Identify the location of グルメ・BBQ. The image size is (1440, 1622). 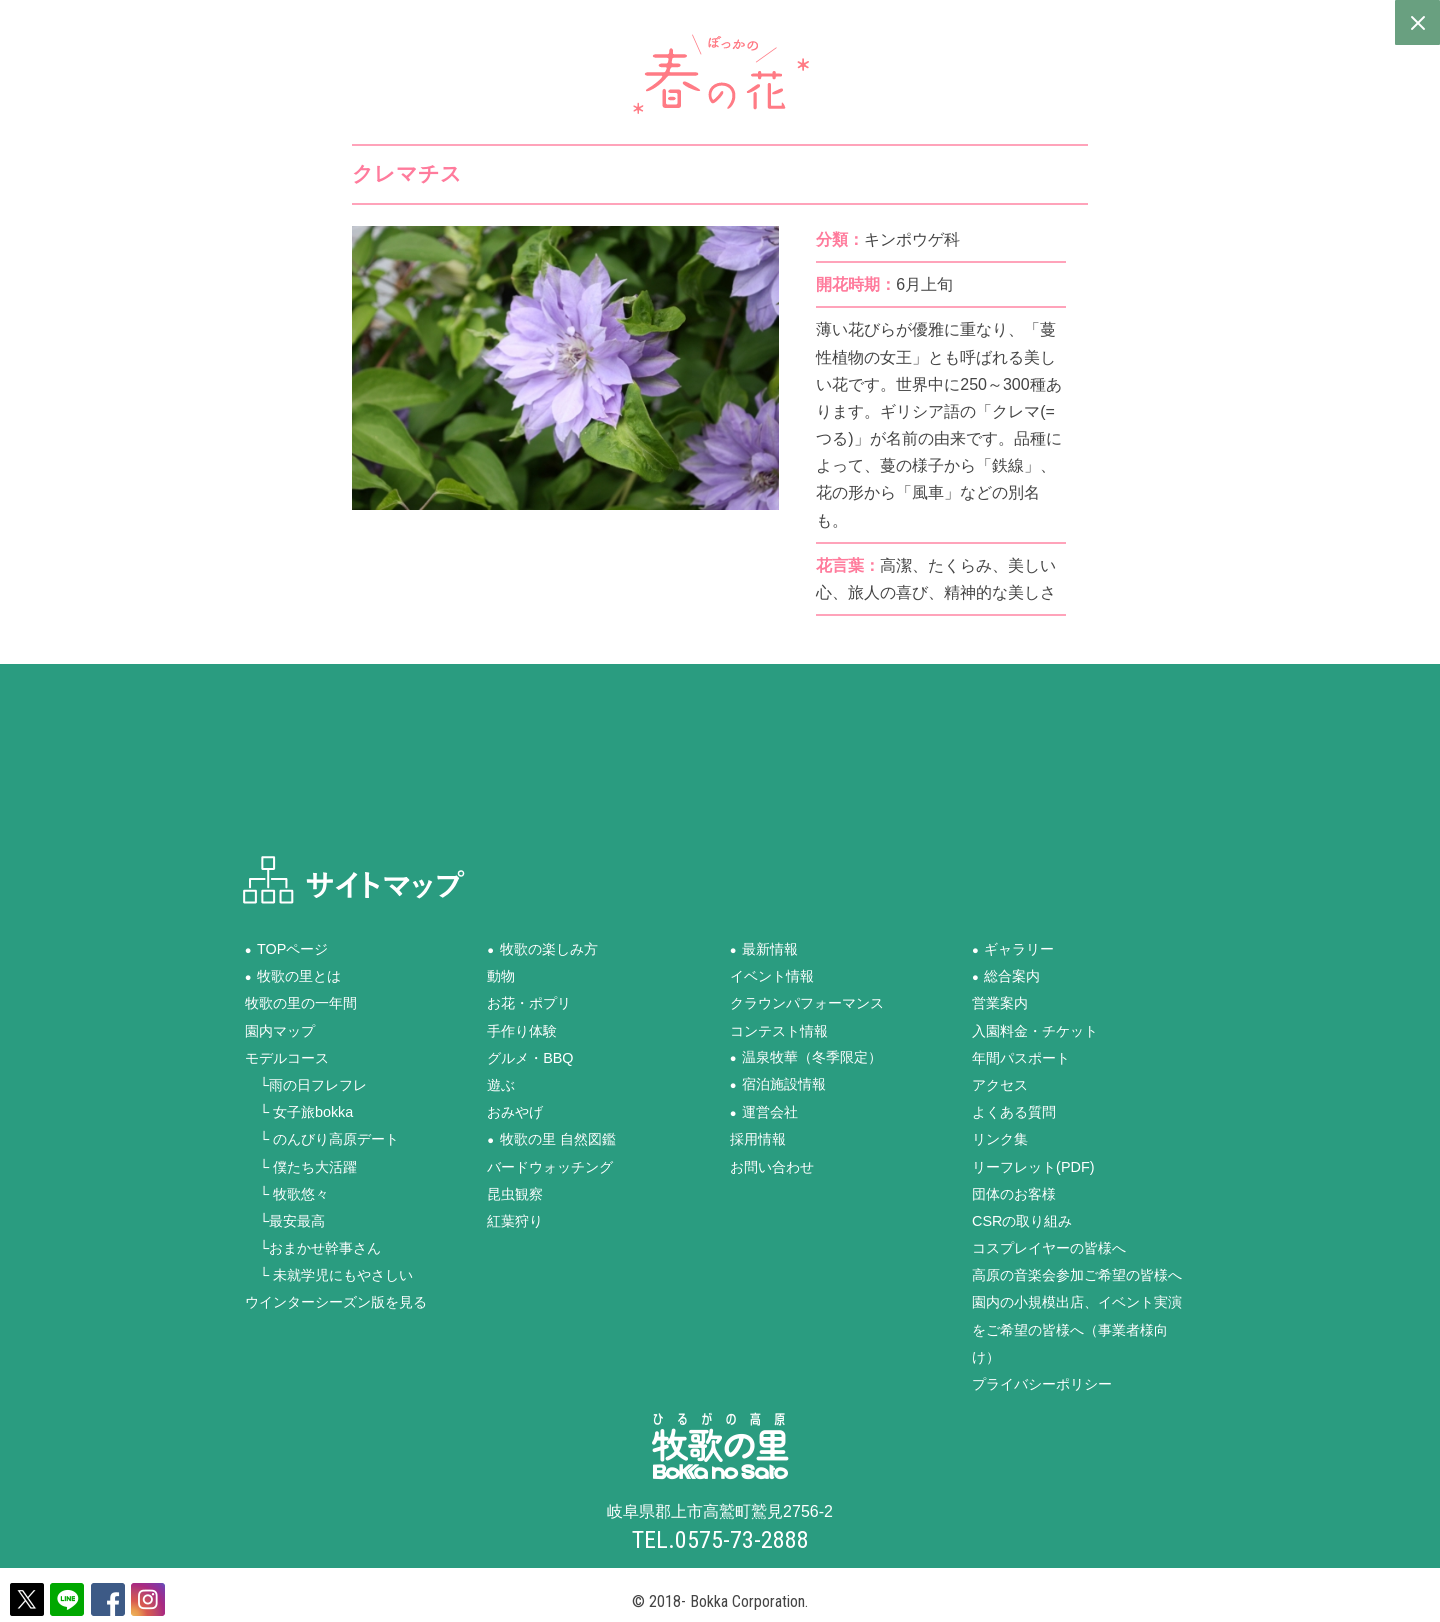
(530, 1057).